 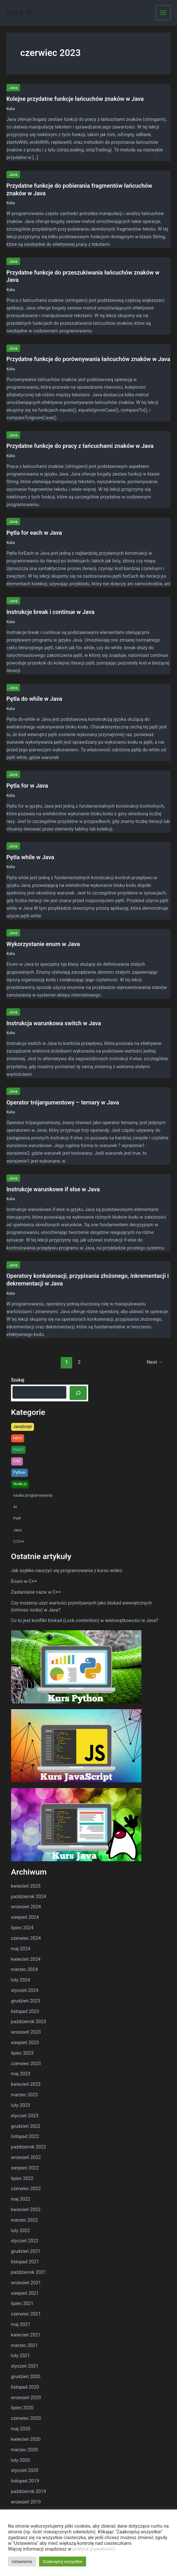 I want to click on wrzesień 2022, so click(x=26, y=2157).